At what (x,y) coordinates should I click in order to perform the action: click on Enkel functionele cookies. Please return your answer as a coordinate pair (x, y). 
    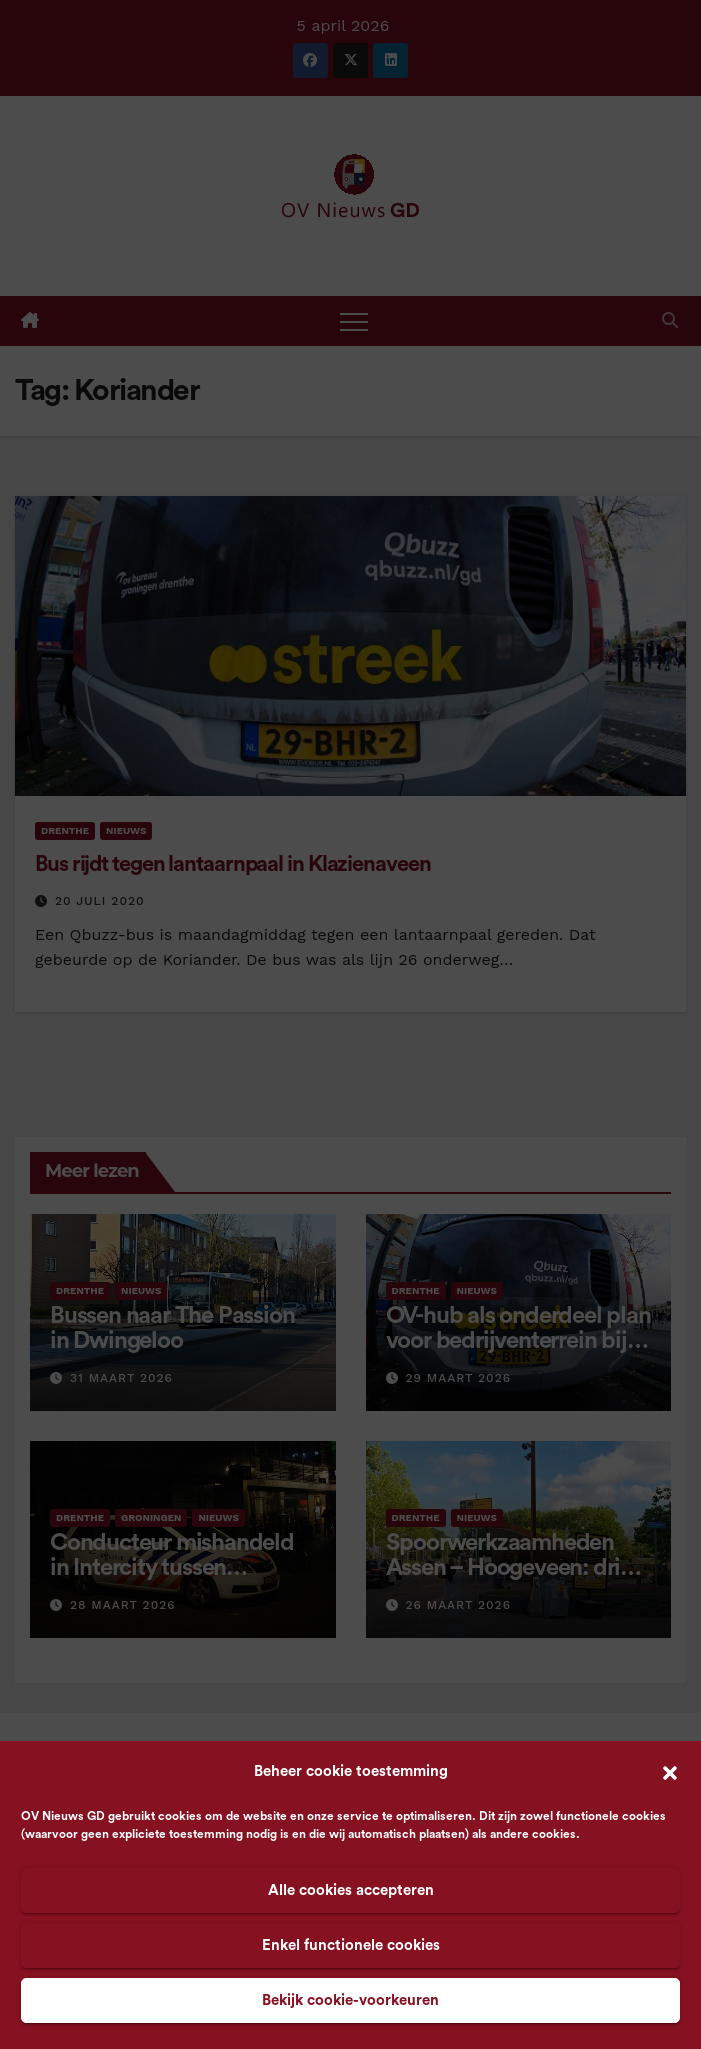
    Looking at the image, I should click on (351, 1945).